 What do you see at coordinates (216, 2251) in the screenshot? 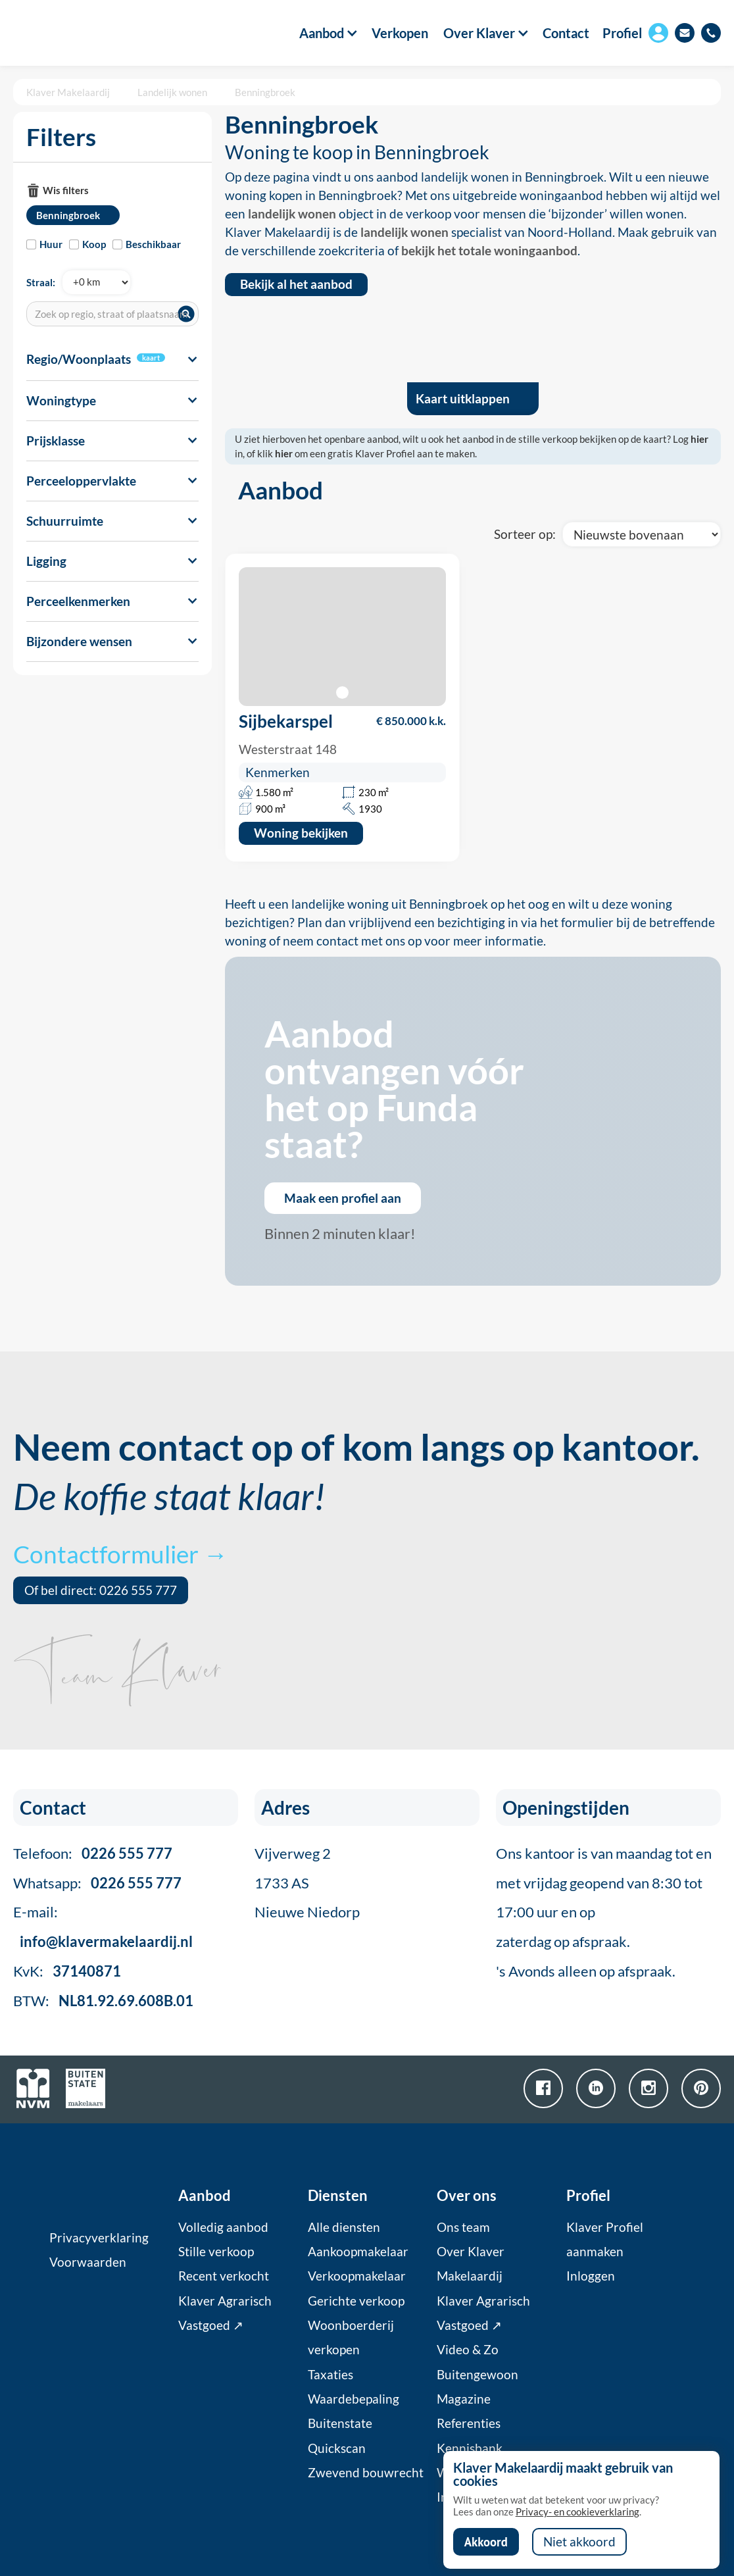
I see `Stille verkoop` at bounding box center [216, 2251].